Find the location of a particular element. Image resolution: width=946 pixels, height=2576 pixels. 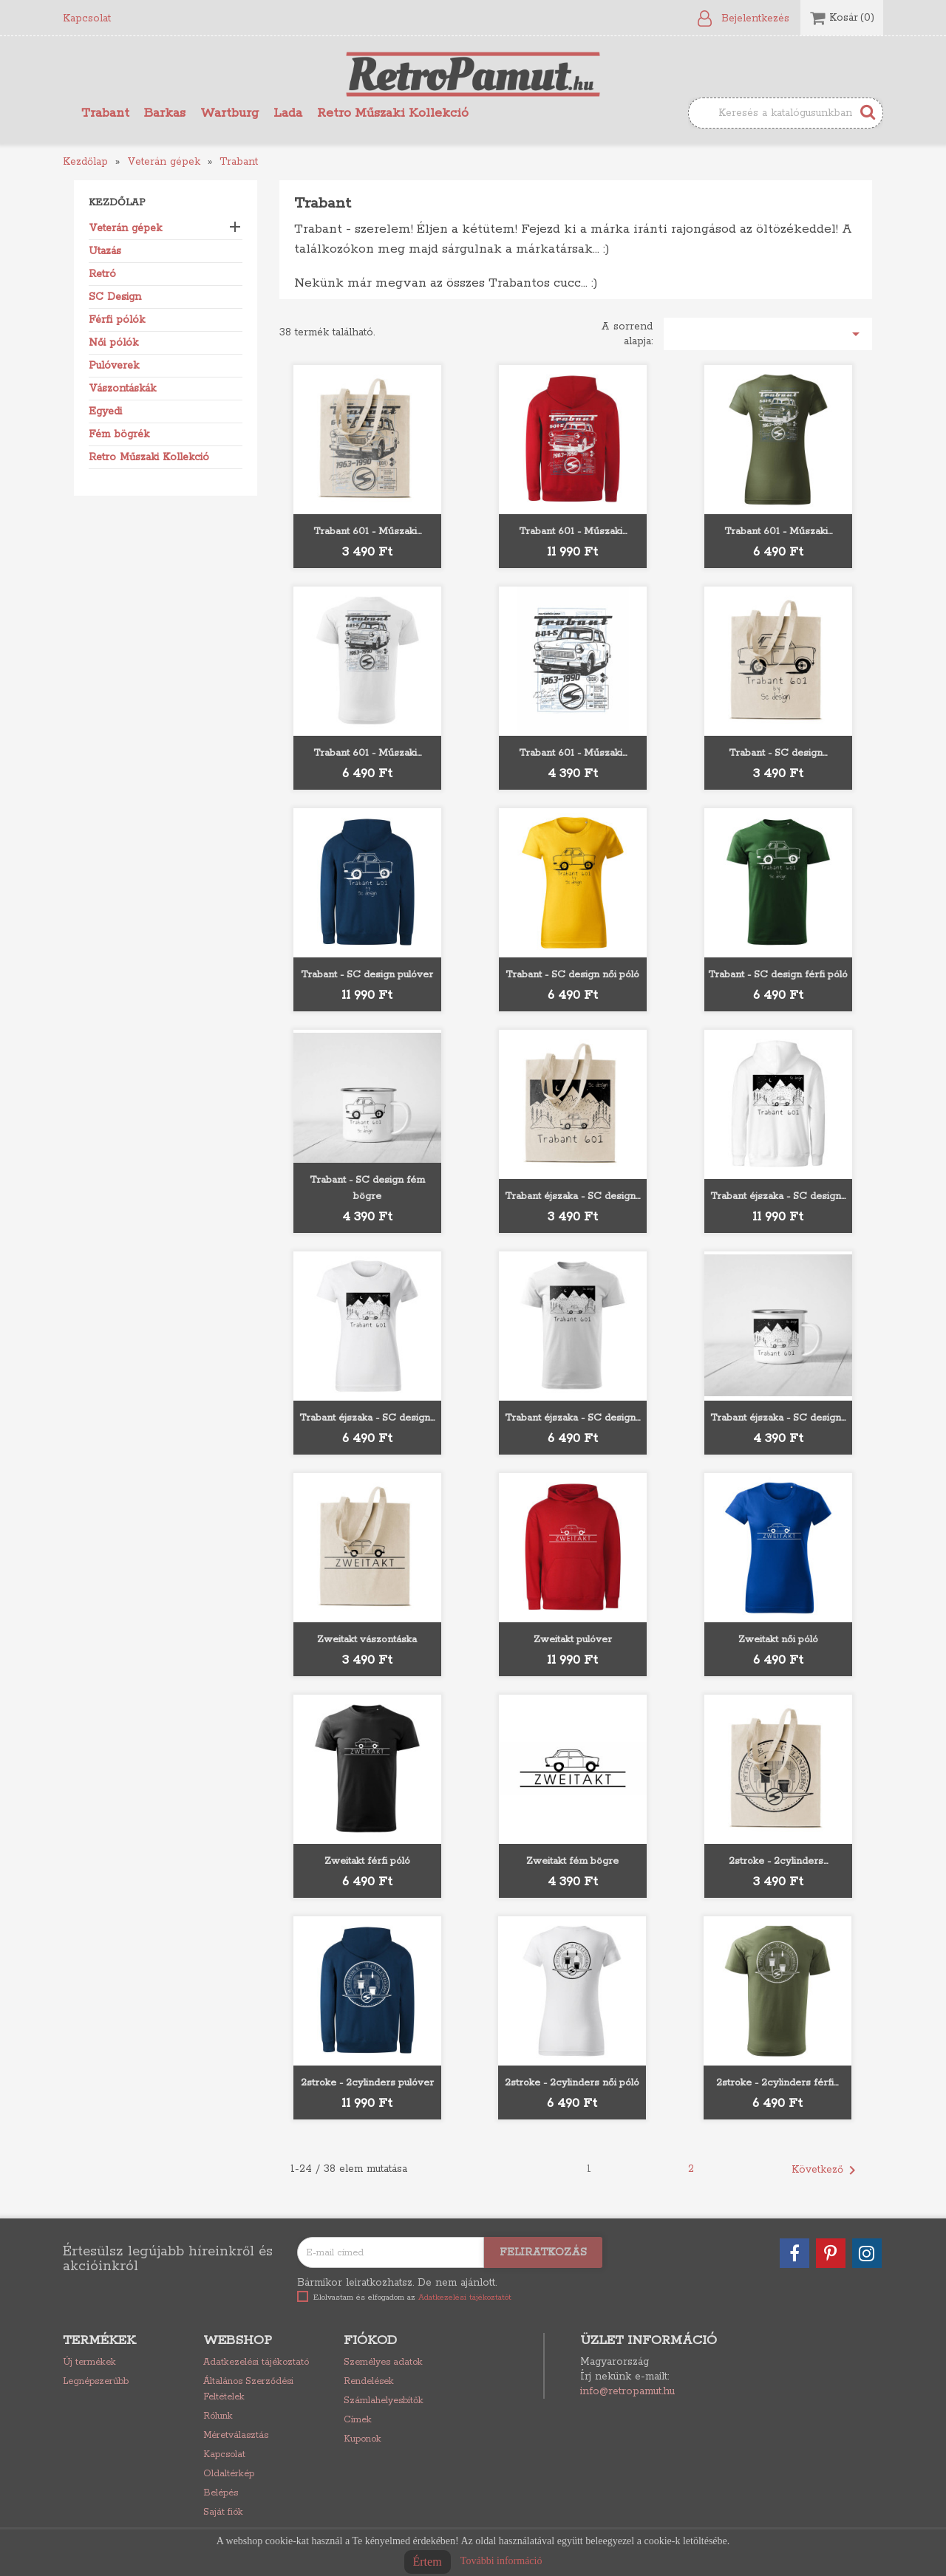

Zweitakt férfi póló is located at coordinates (367, 1861).